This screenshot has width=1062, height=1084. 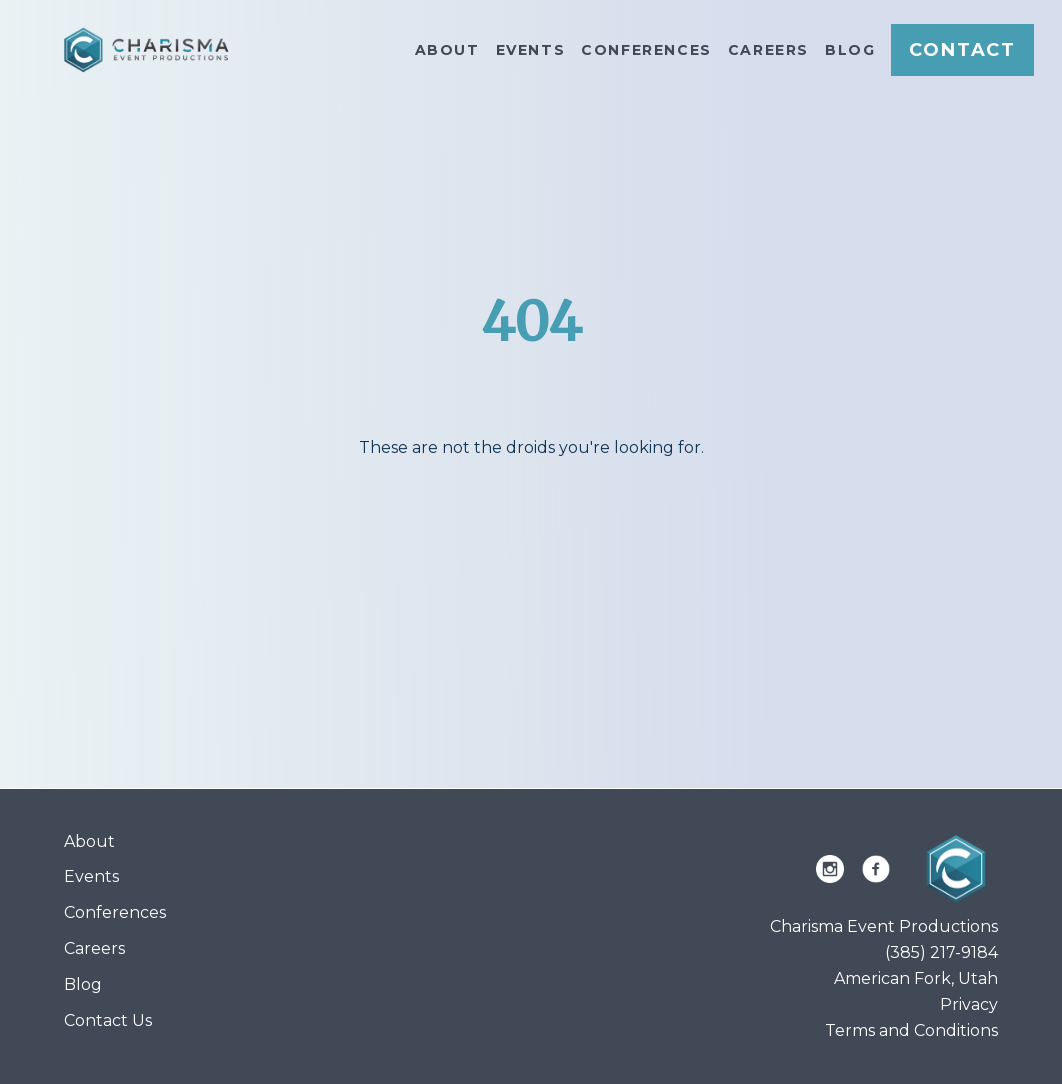 What do you see at coordinates (447, 50) in the screenshot?
I see `About` at bounding box center [447, 50].